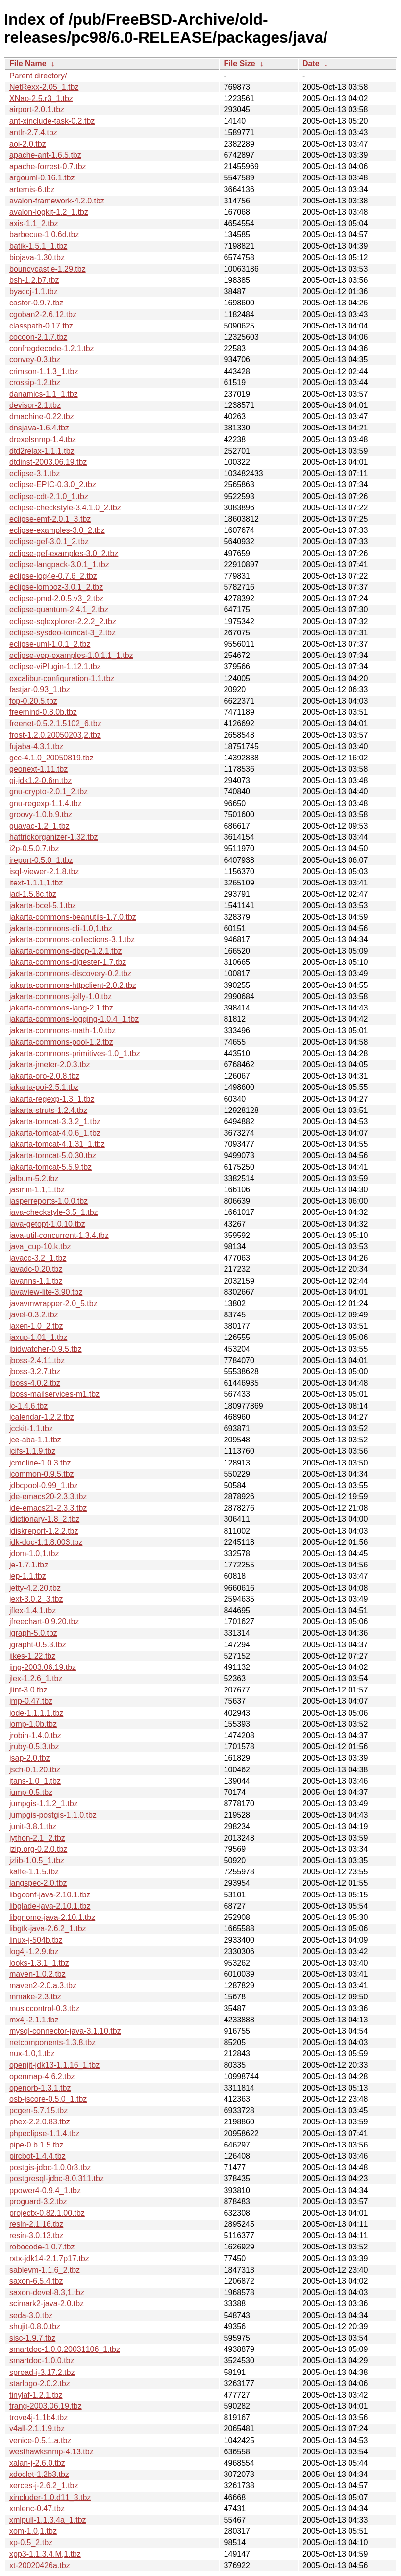 This screenshot has height=2576, width=401. I want to click on bouncycastle-1.29.tbz, so click(47, 269).